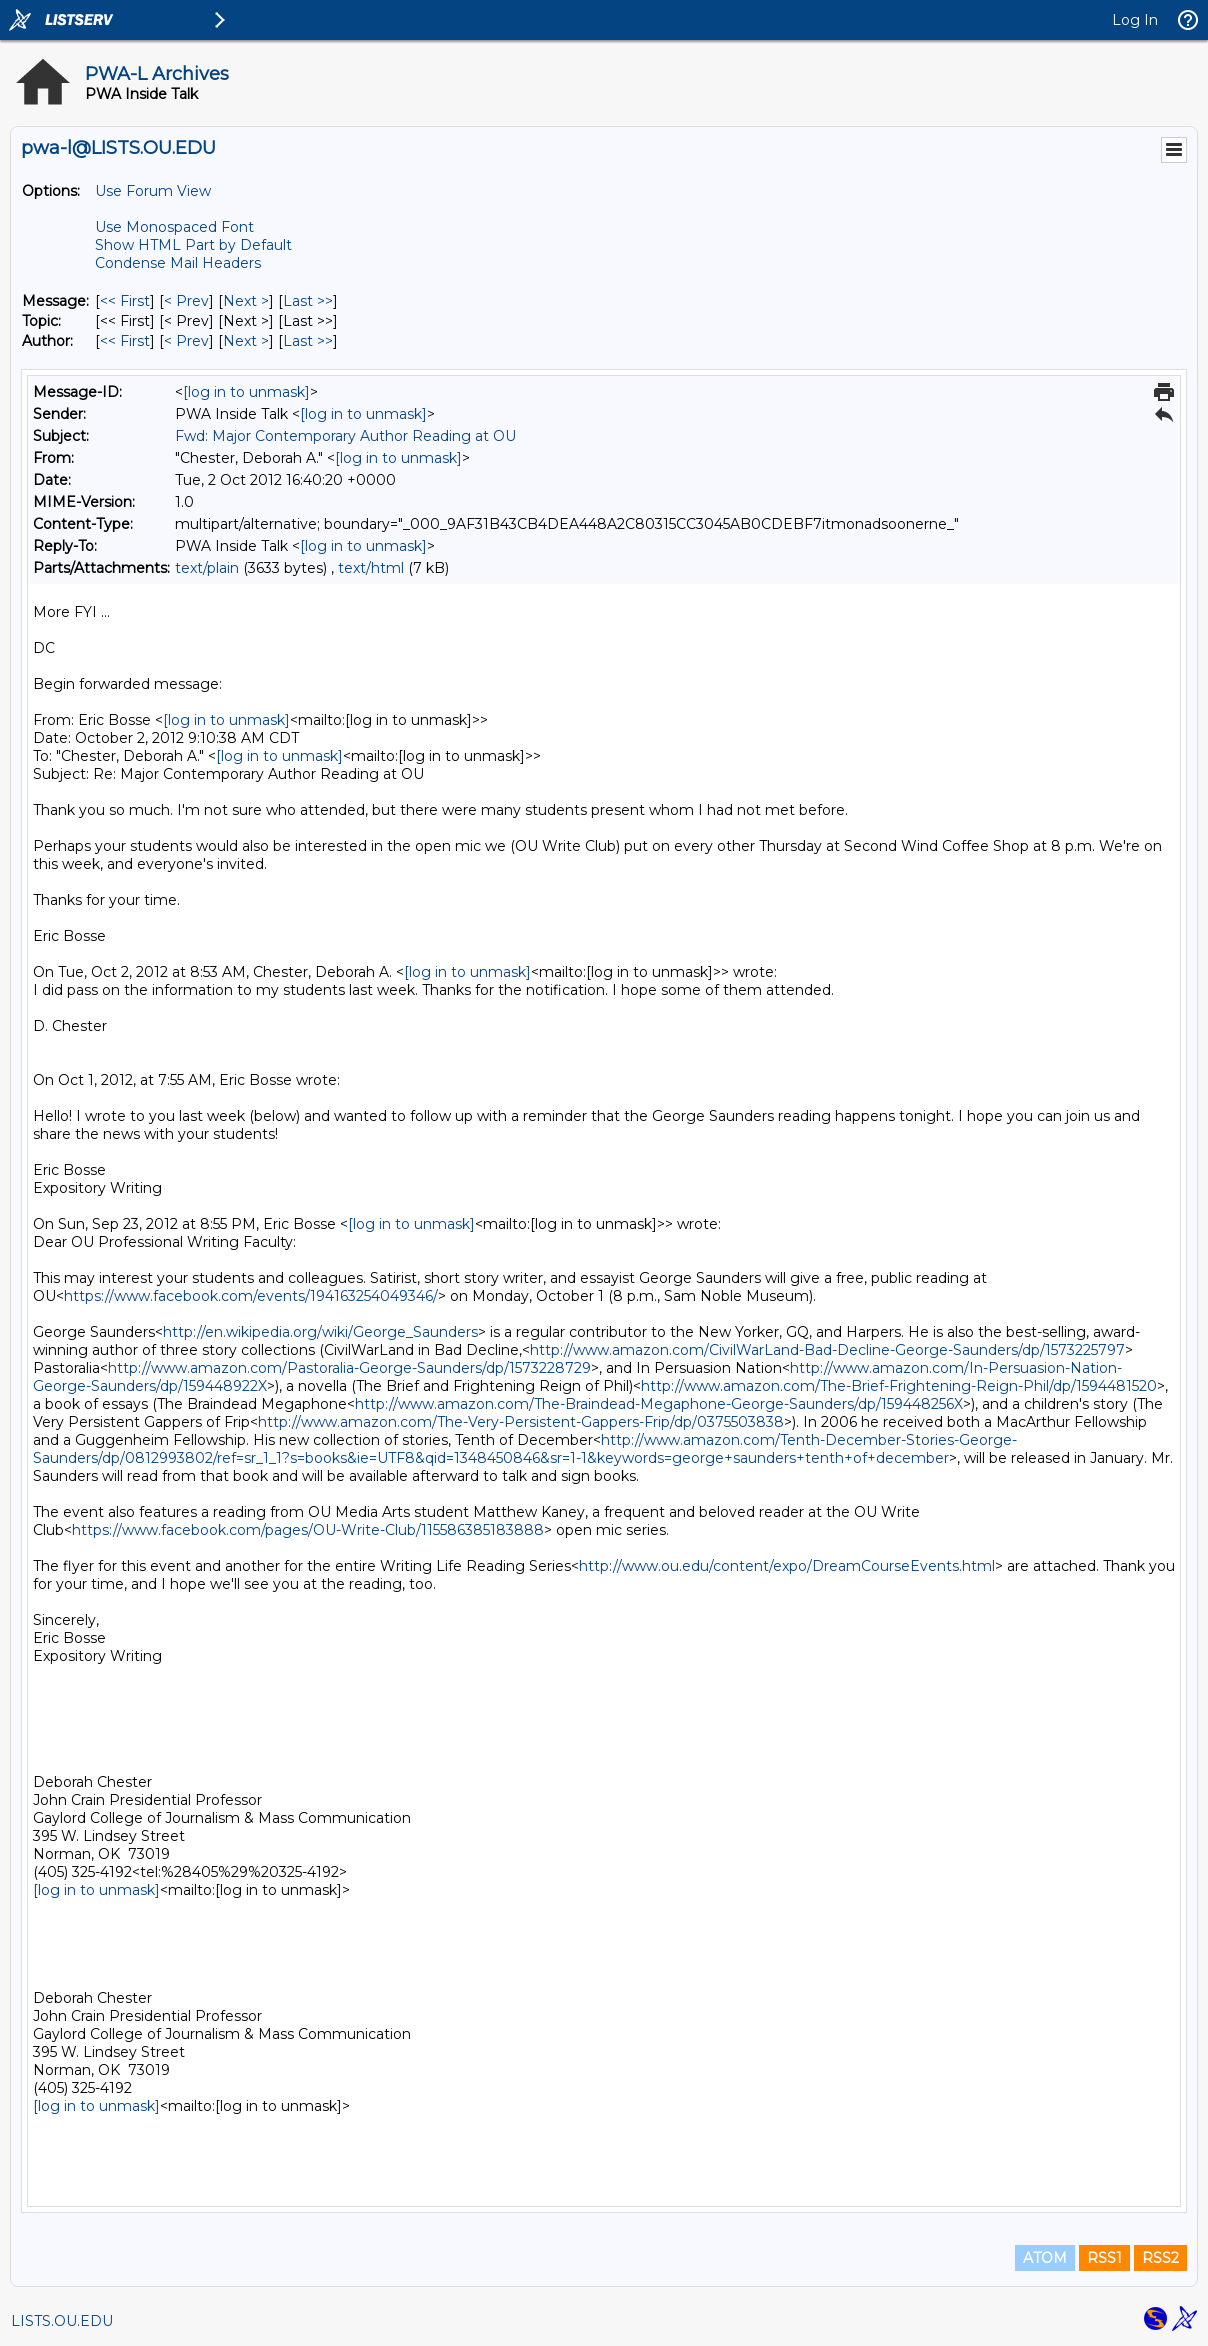 The image size is (1208, 2346). What do you see at coordinates (308, 341) in the screenshot?
I see `Last >> [Last Message By Author]` at bounding box center [308, 341].